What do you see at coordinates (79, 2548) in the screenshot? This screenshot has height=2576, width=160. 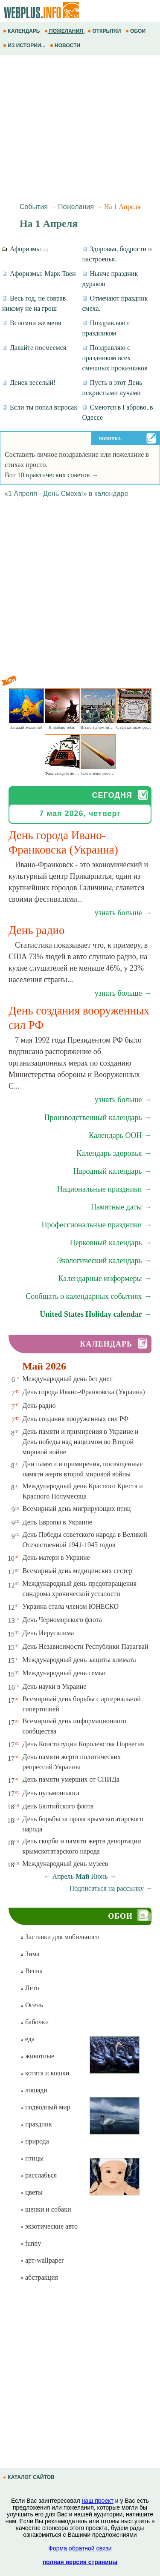 I see `Форма обратной связи` at bounding box center [79, 2548].